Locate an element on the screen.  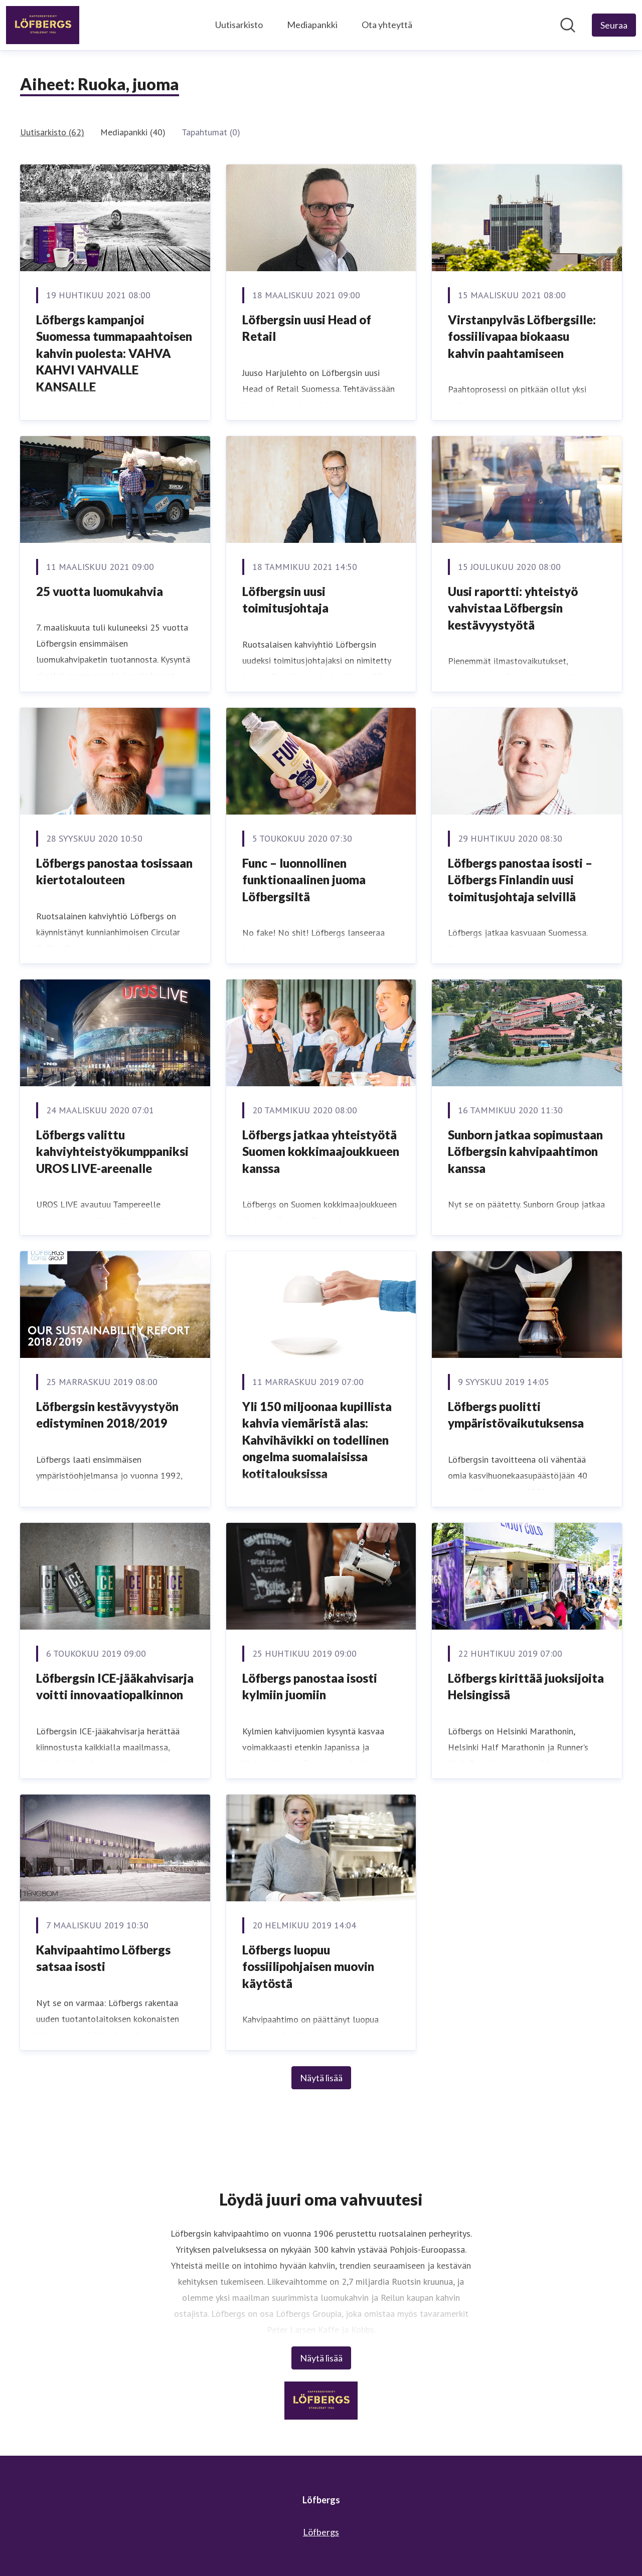
Yli 150 miljoonaa kupillista kahvia viemäristä alas: Kahvihävikki on todellinen ongelma suomalaisissa kotitalouksissa is located at coordinates (317, 1440).